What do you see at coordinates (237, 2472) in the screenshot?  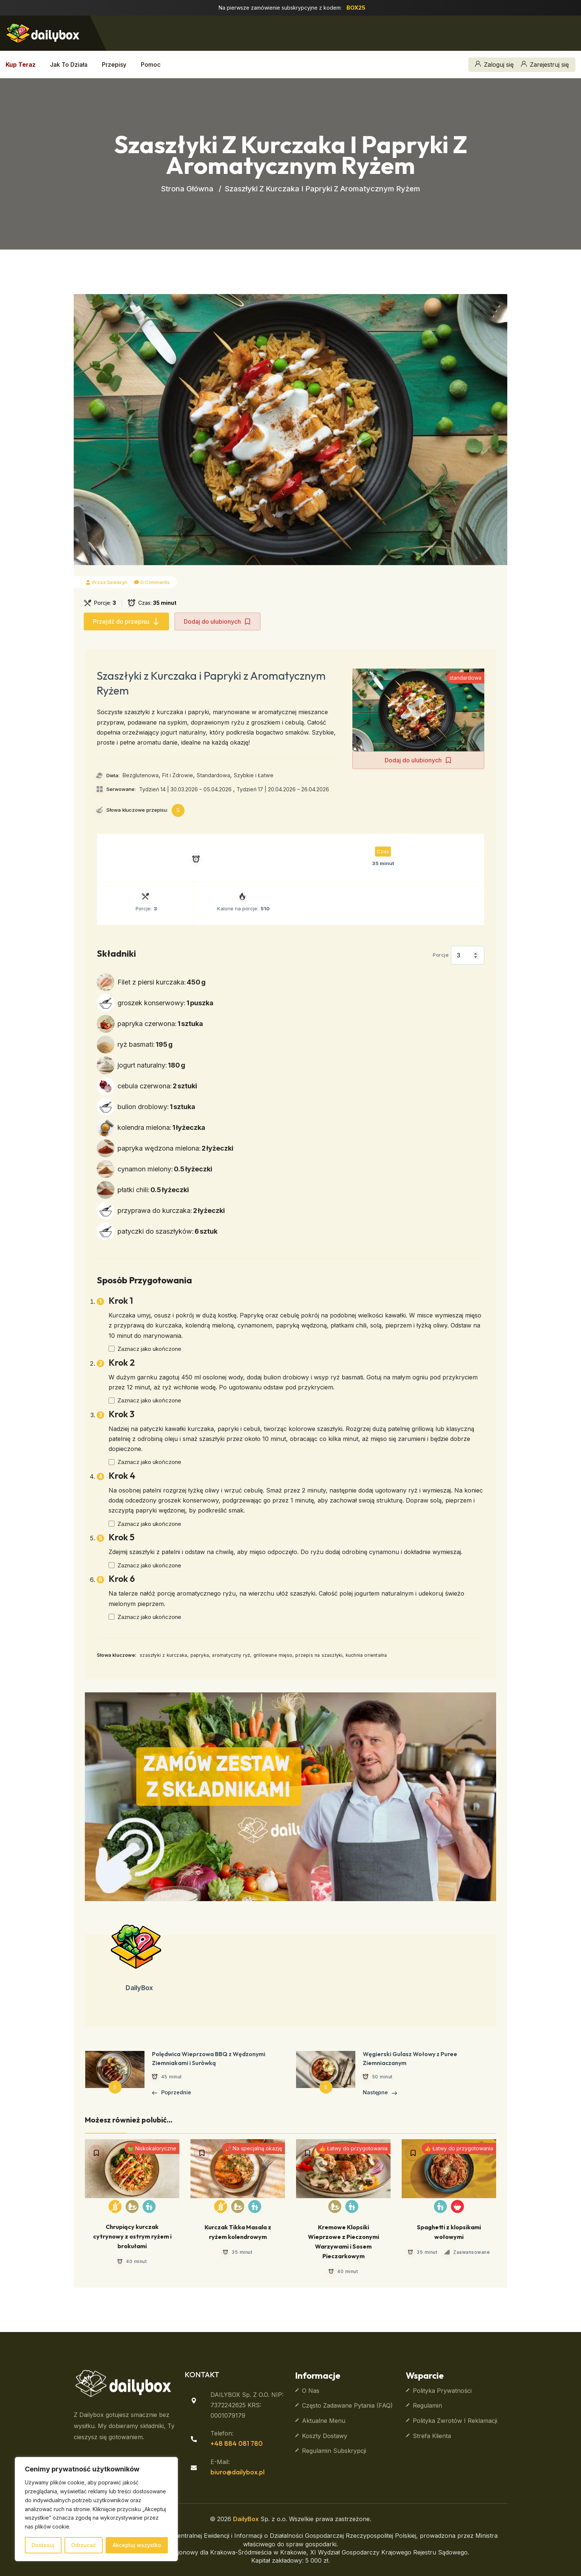 I see `biuro@dailybox.pl` at bounding box center [237, 2472].